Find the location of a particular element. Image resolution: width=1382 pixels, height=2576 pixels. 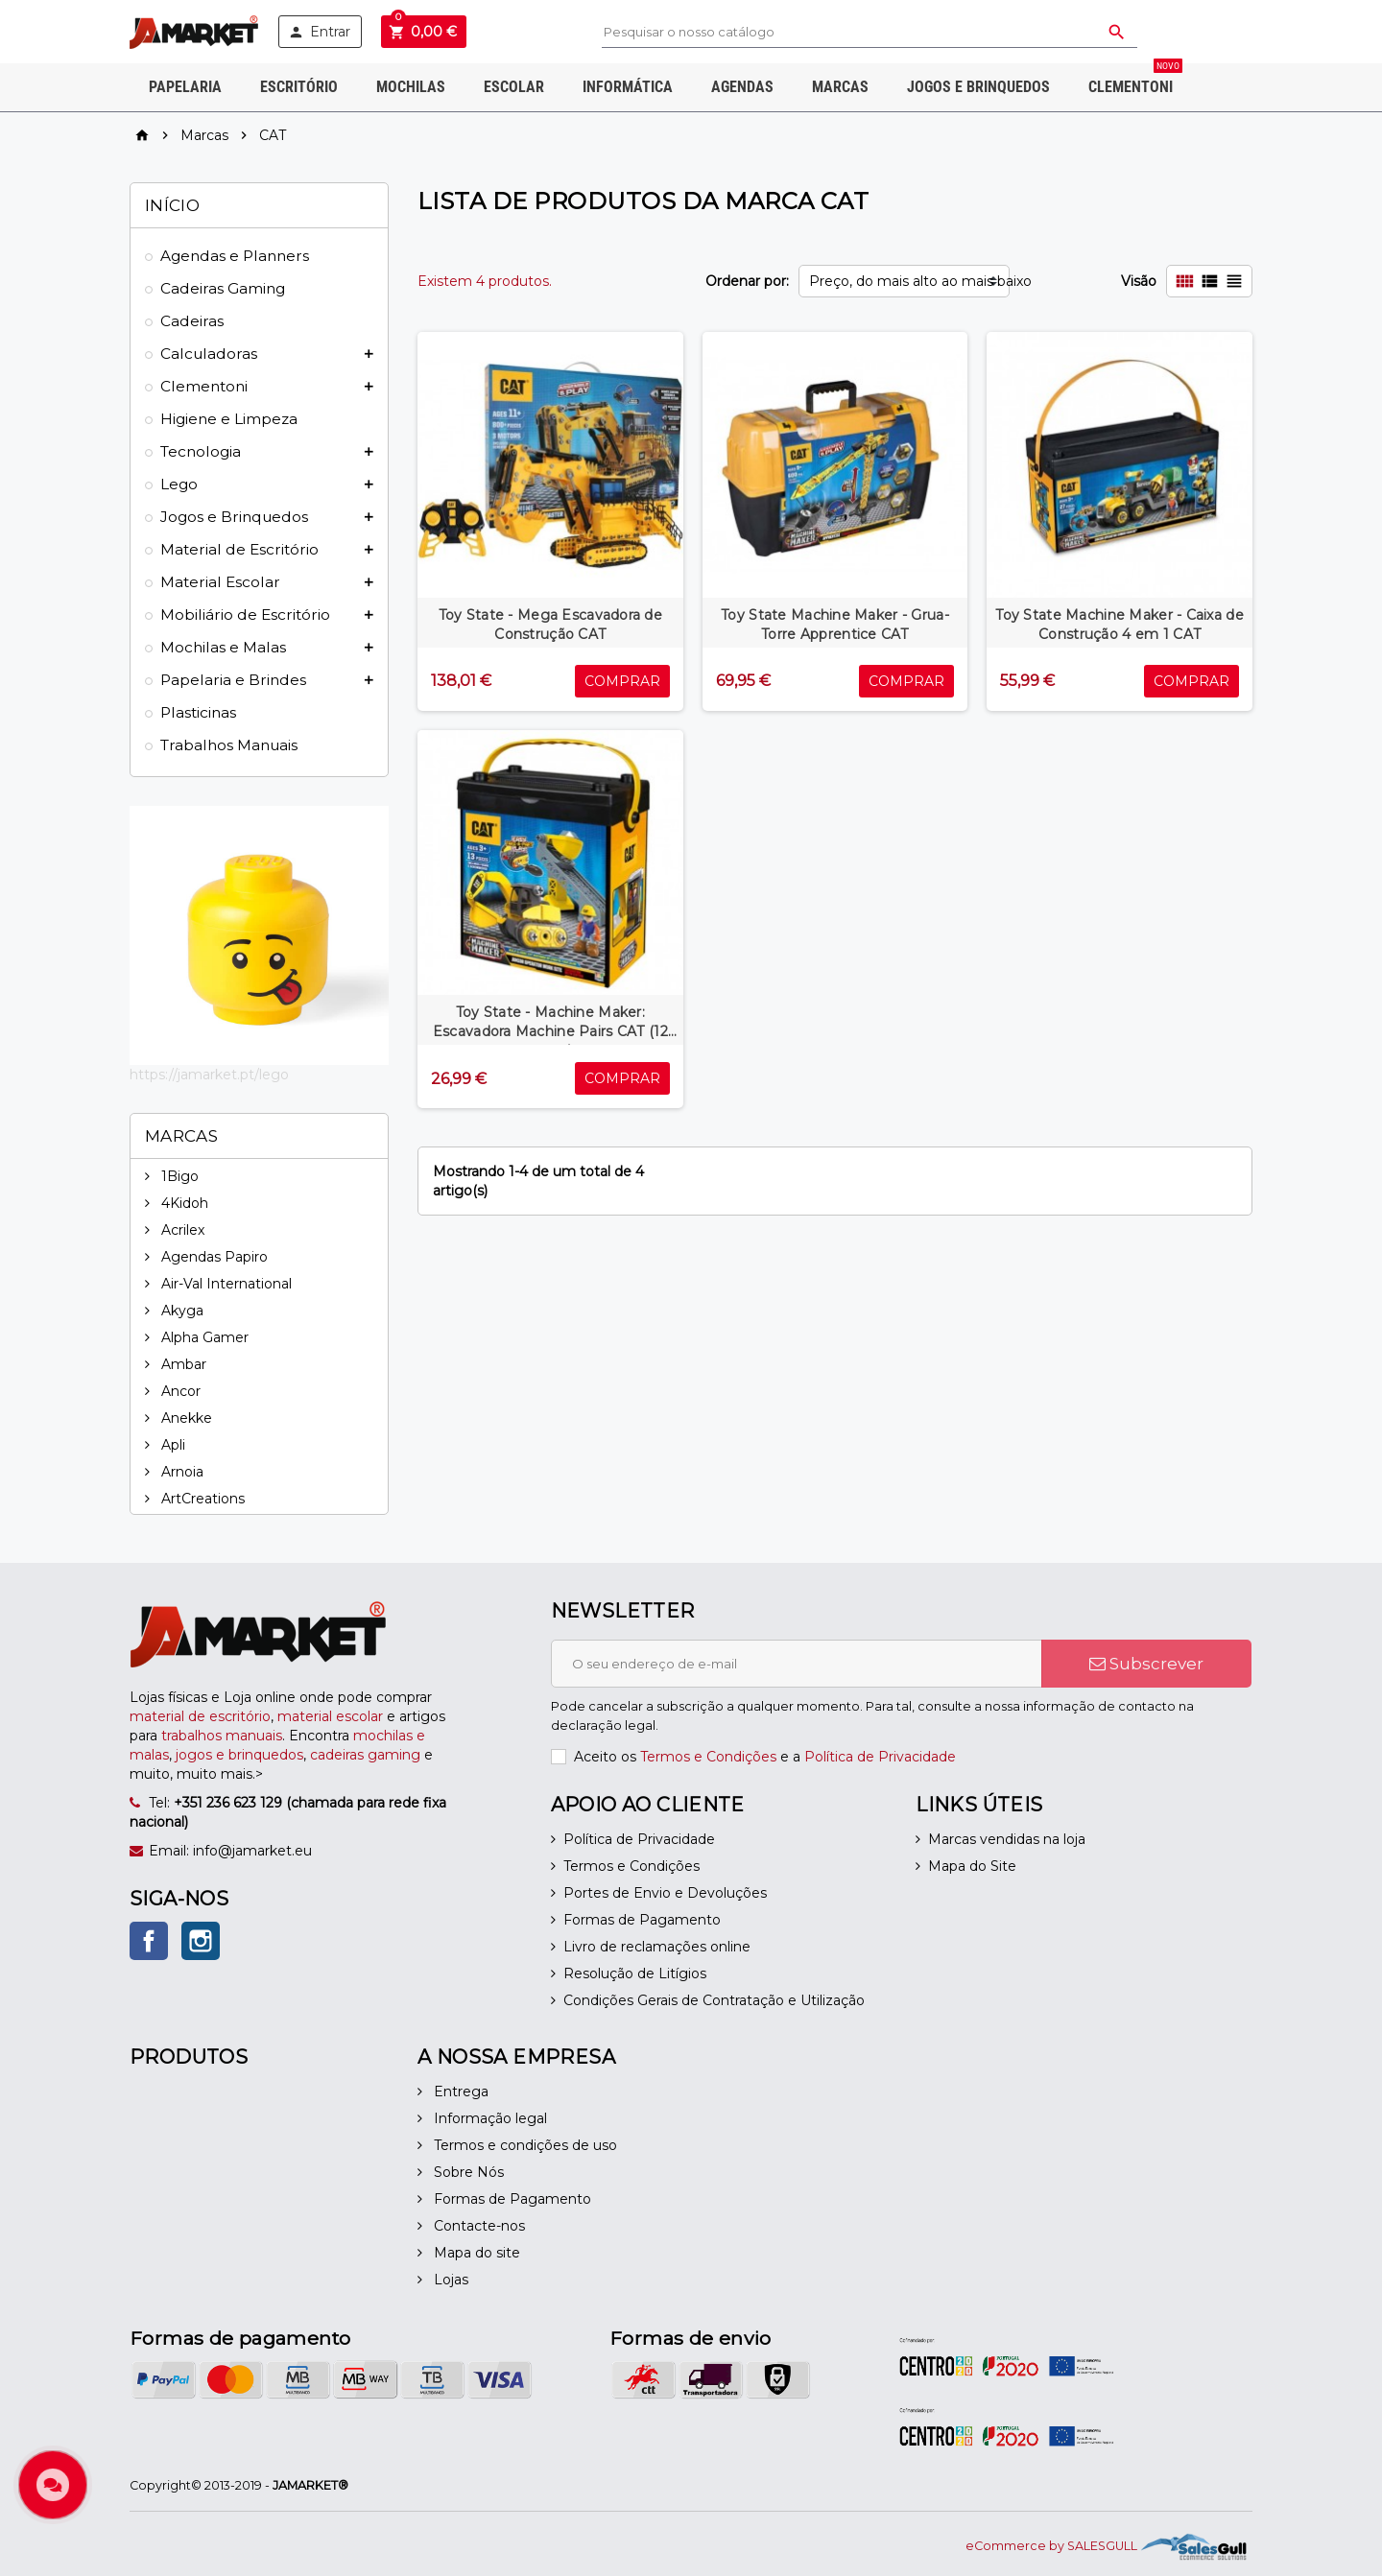

Ambar is located at coordinates (181, 1364).